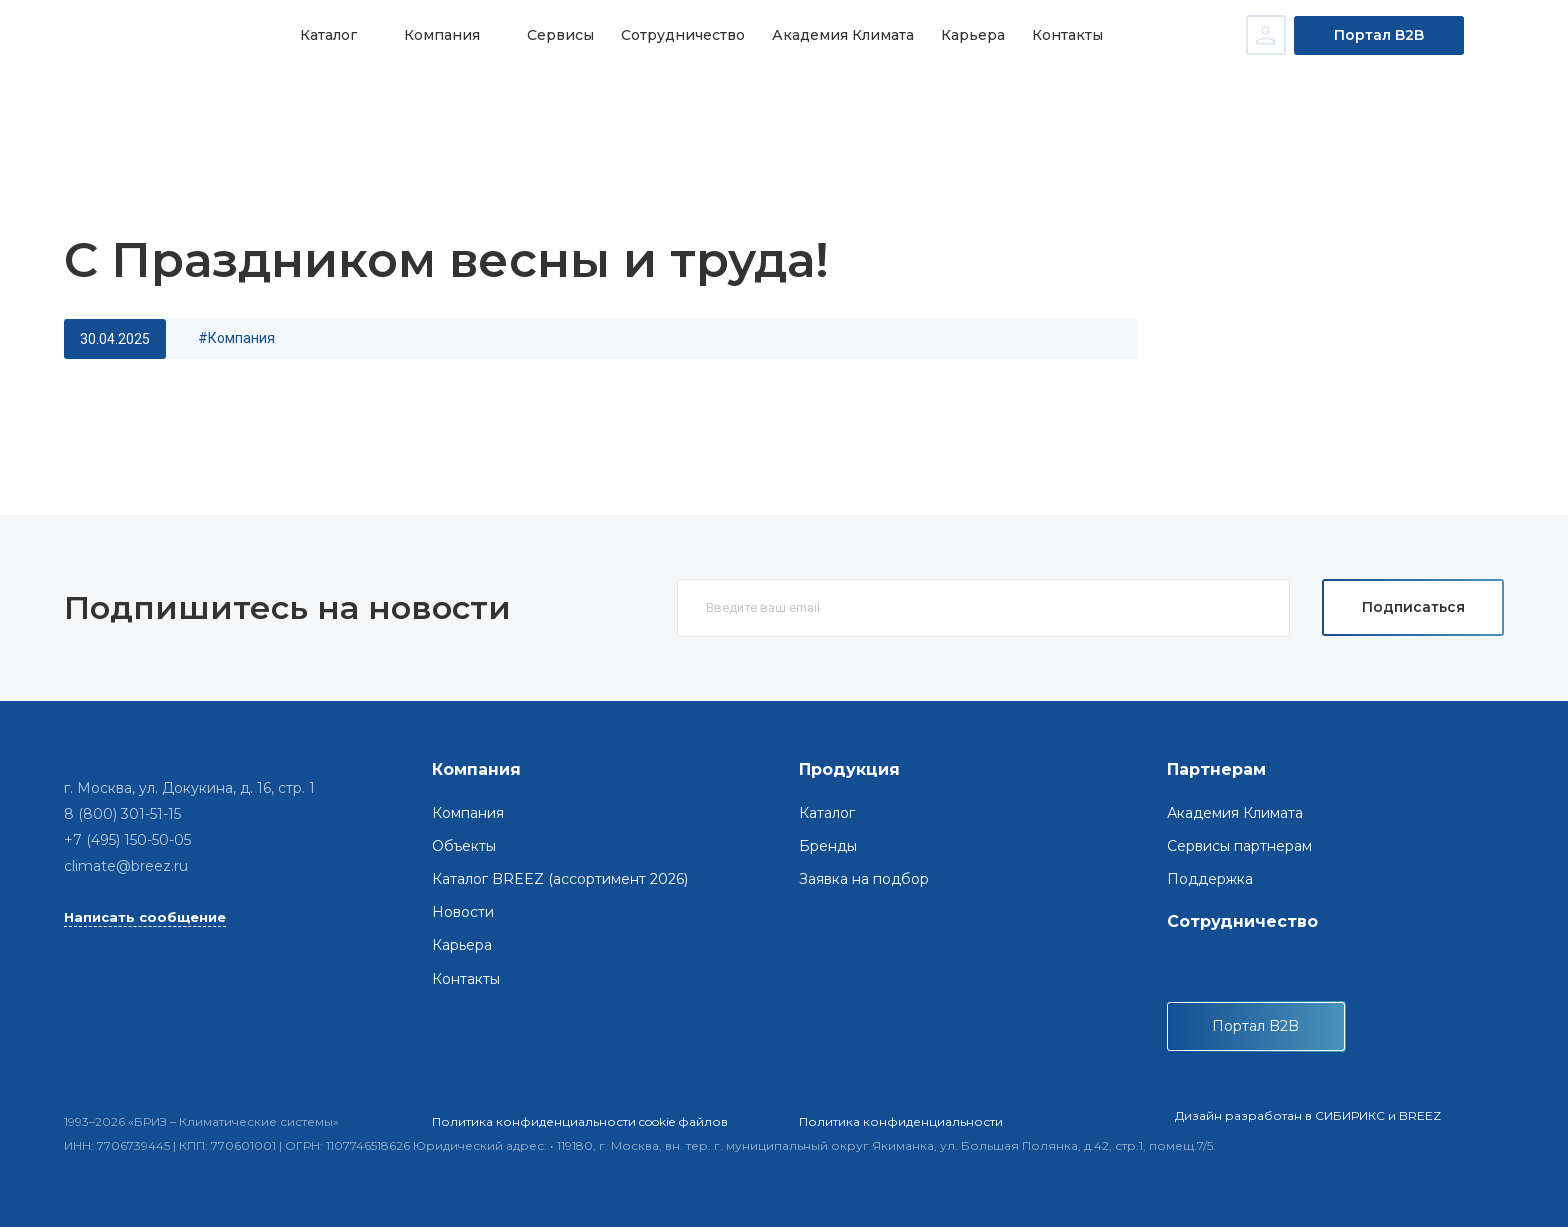  What do you see at coordinates (560, 879) in the screenshot?
I see `Каталог BREEZ (ассортимент 2026)` at bounding box center [560, 879].